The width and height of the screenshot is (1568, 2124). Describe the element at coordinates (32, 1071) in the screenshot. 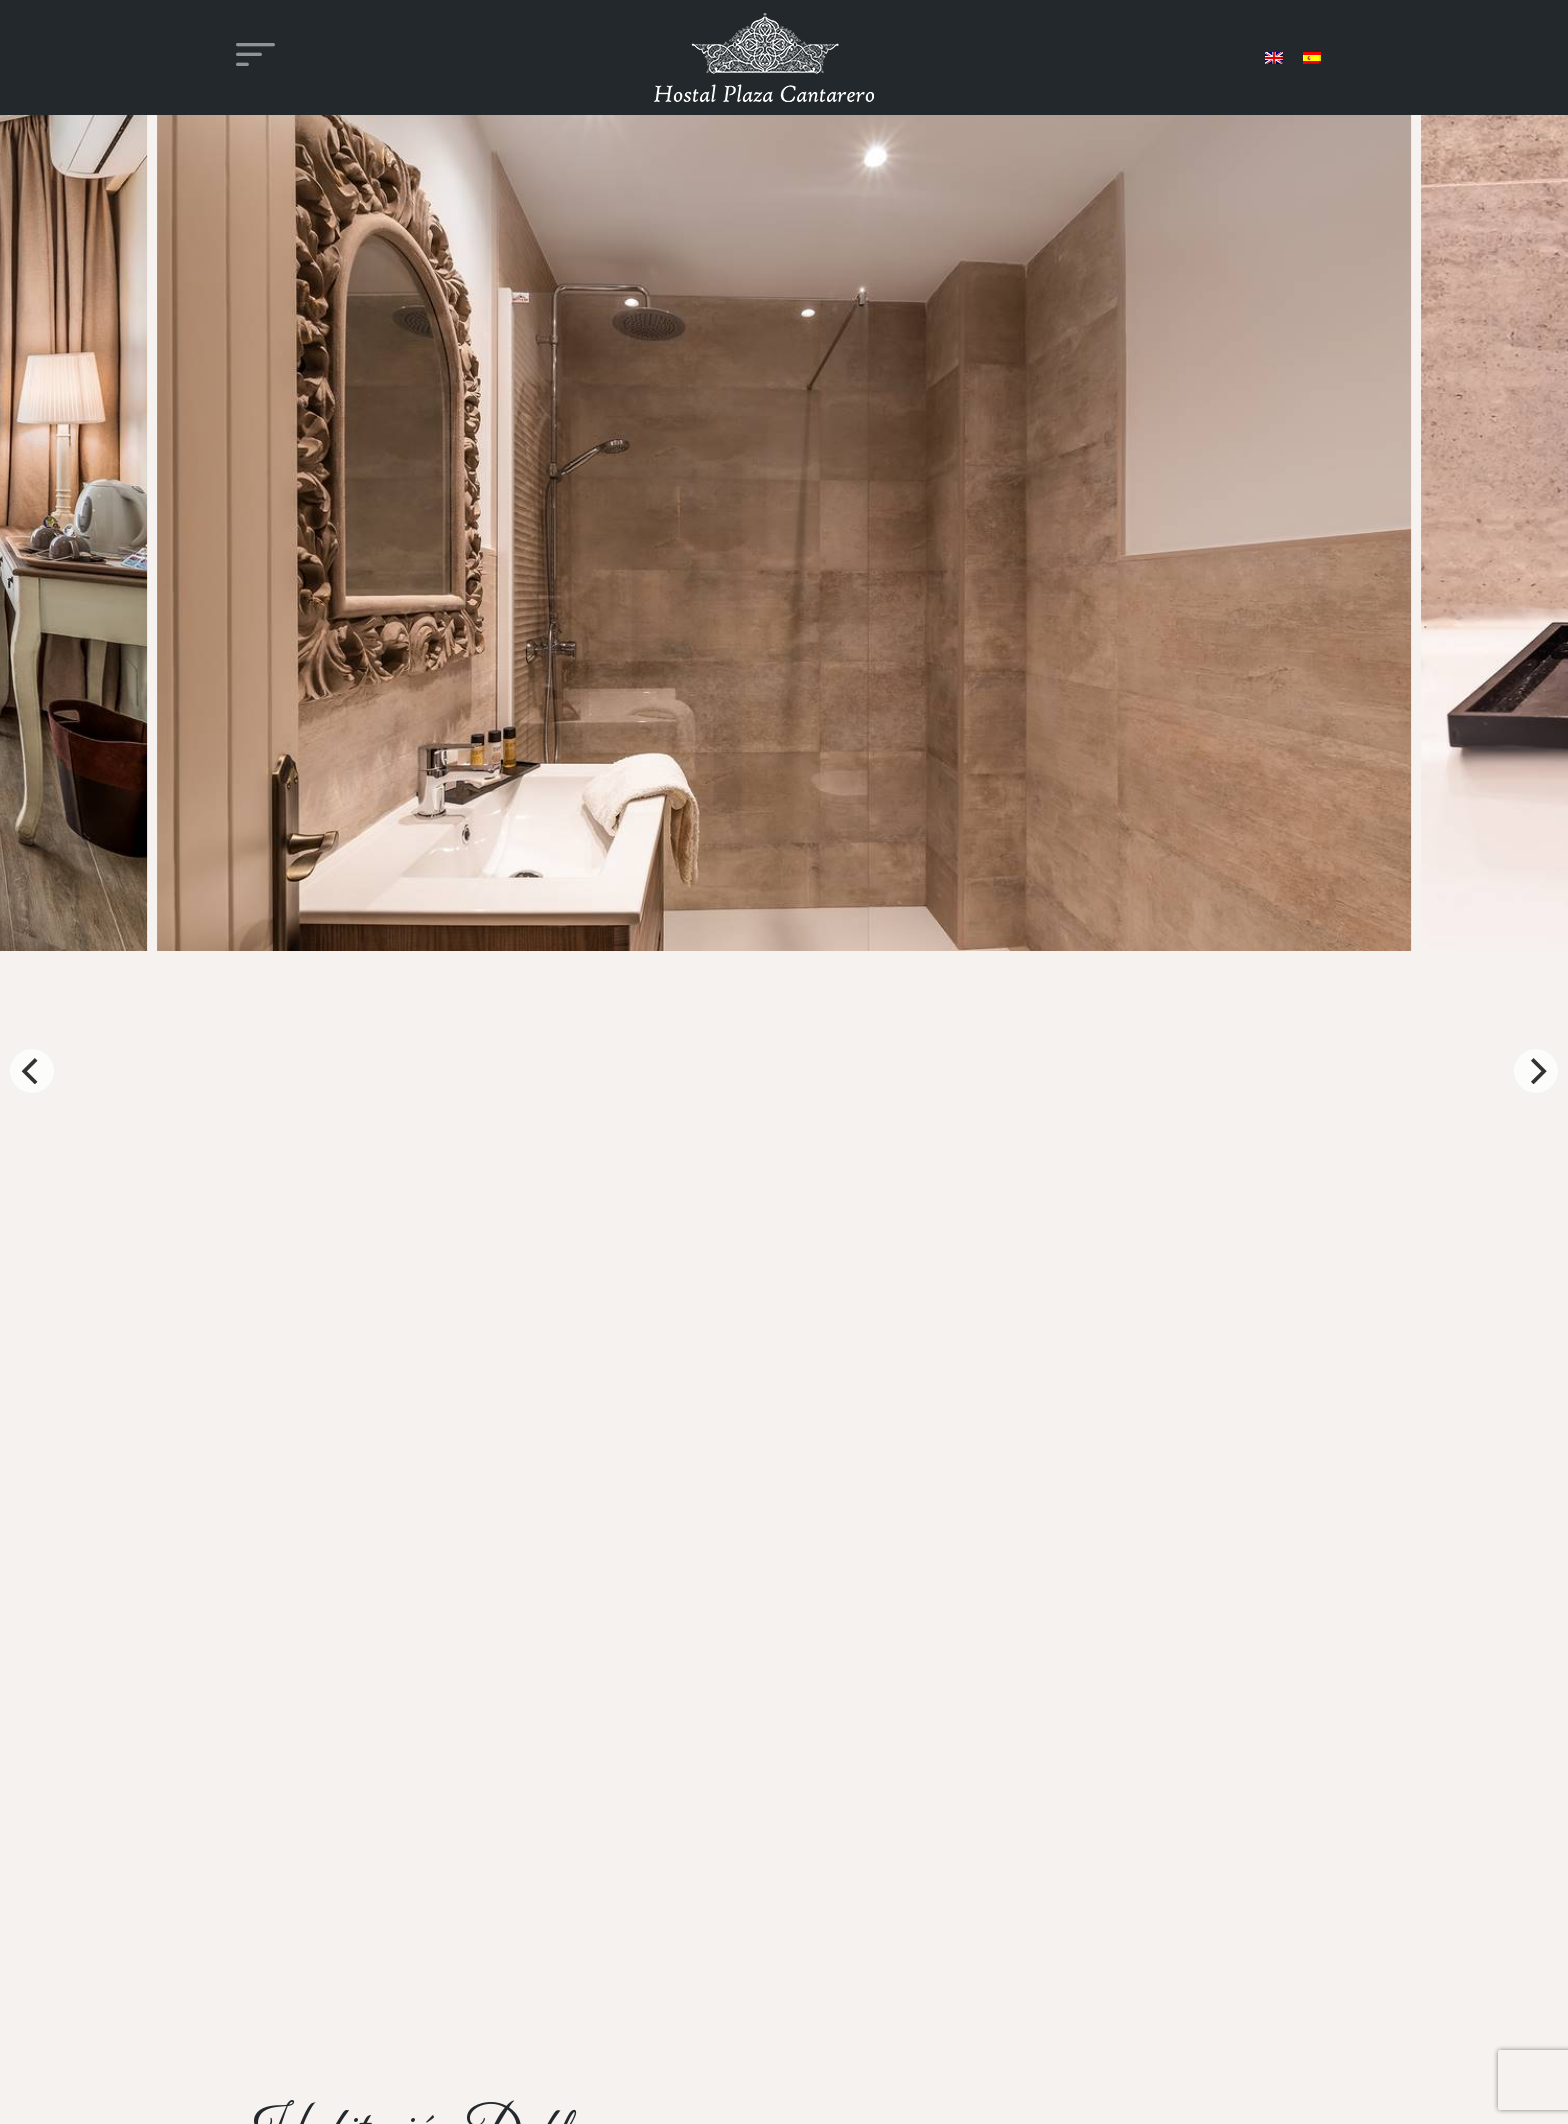

I see `[Previous]` at that location.